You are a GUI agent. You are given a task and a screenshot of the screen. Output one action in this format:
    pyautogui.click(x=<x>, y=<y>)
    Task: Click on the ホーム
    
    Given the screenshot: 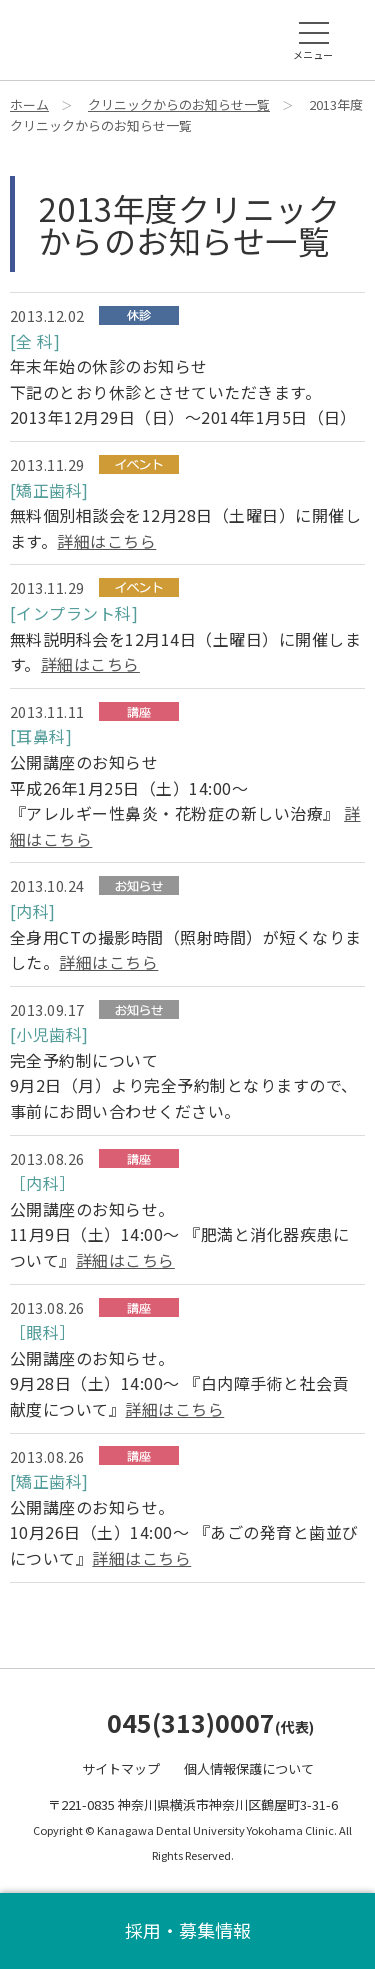 What is the action you would take?
    pyautogui.click(x=29, y=104)
    